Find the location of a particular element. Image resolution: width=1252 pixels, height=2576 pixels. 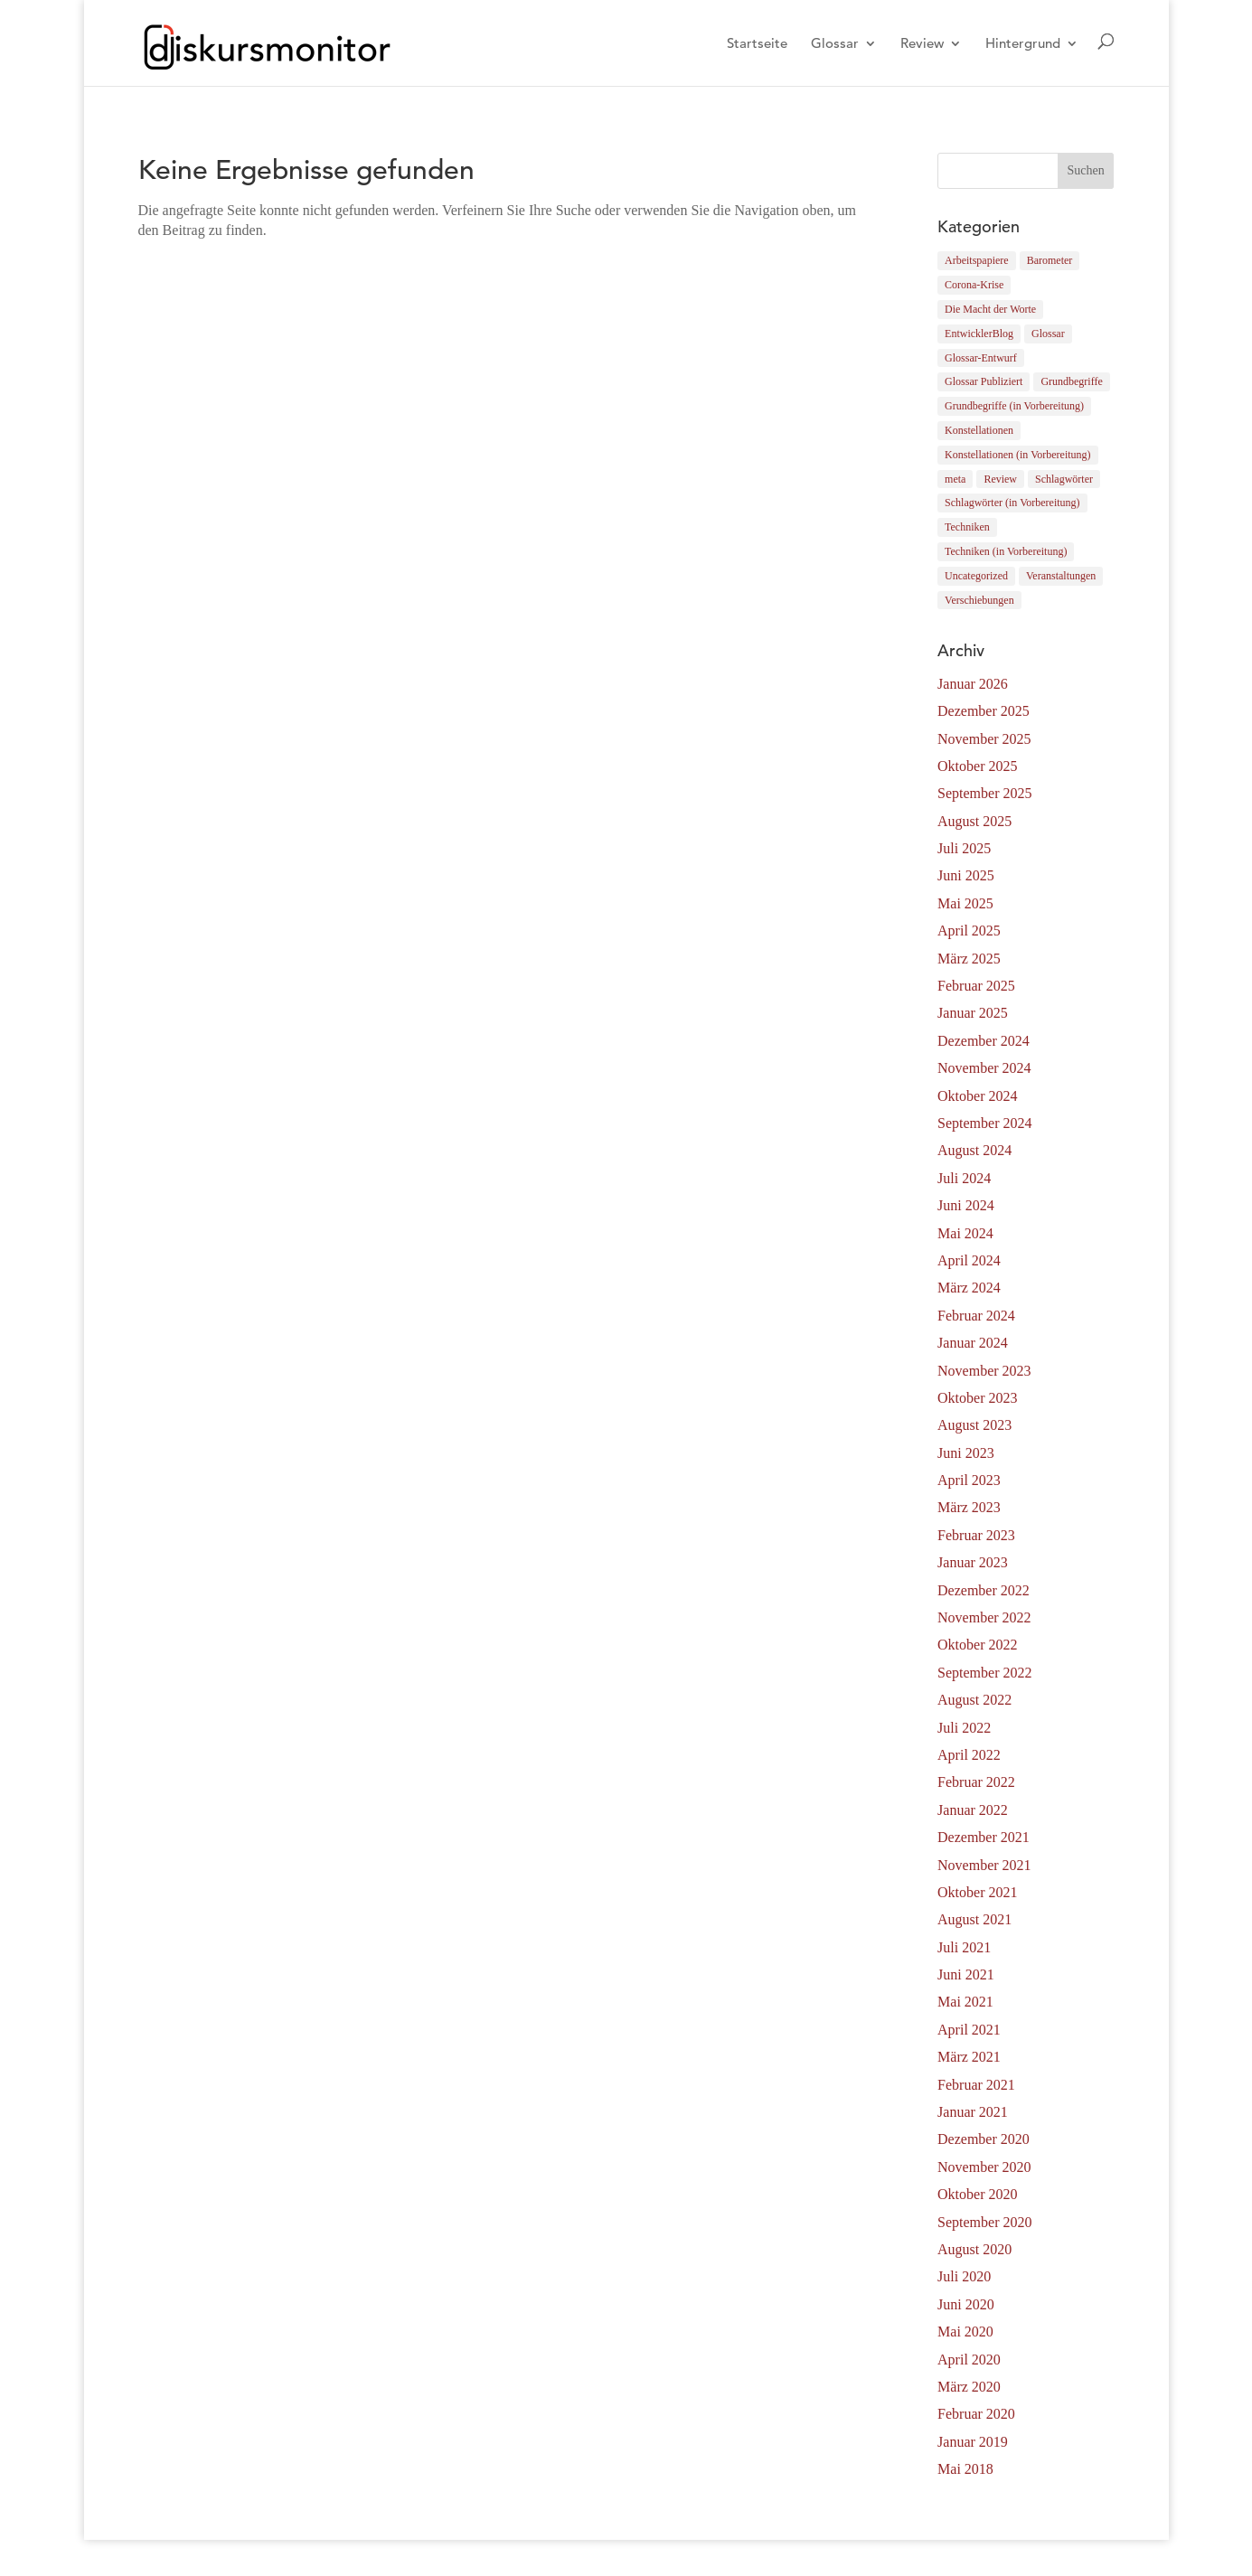

Schlagwörter (in Vorbereitung) [Schlagwörter (in Vorbereitung) (2 Einträge)] is located at coordinates (1012, 502).